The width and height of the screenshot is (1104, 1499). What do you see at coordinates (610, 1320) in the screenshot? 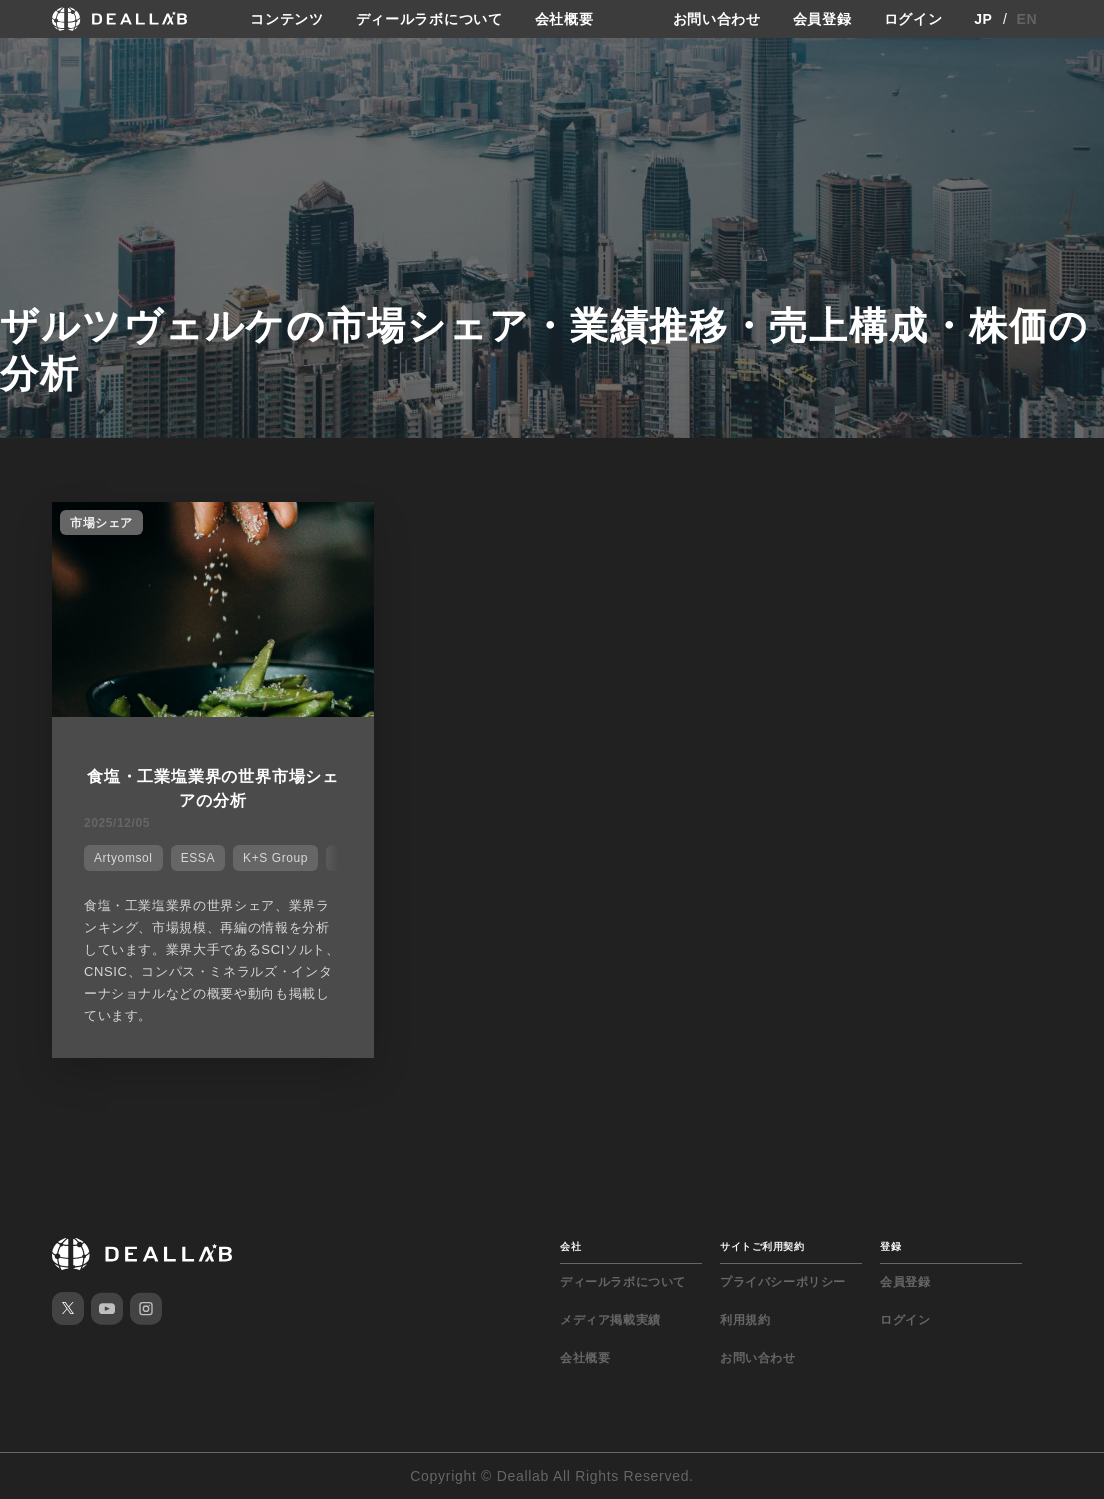
I see `メディア掲載実績` at bounding box center [610, 1320].